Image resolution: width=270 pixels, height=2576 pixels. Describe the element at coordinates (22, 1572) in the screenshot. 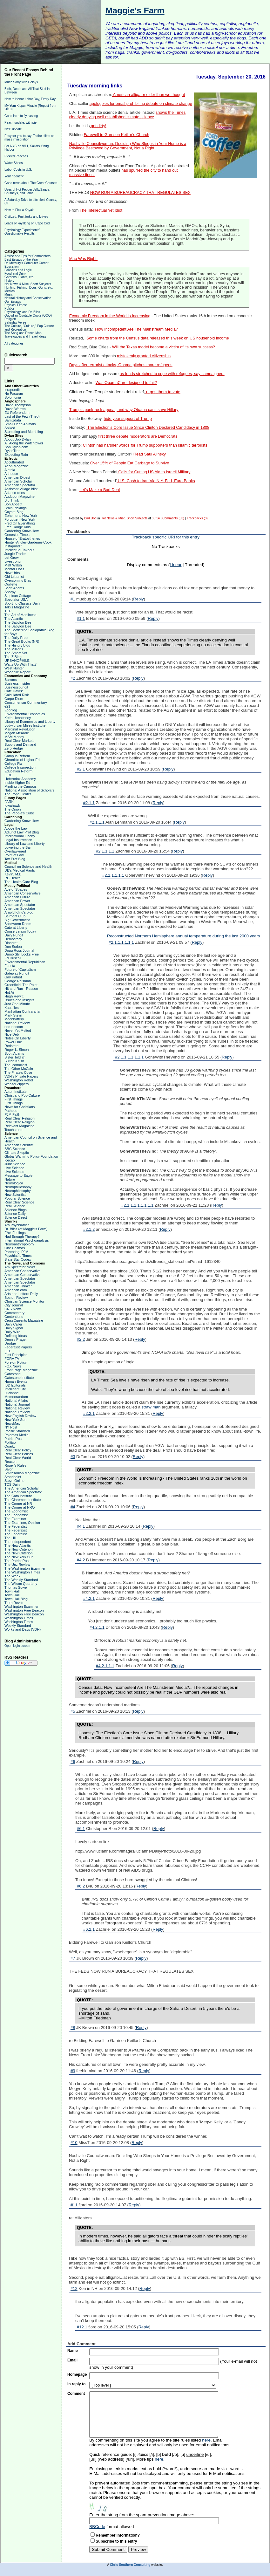

I see `The Washington Times` at that location.